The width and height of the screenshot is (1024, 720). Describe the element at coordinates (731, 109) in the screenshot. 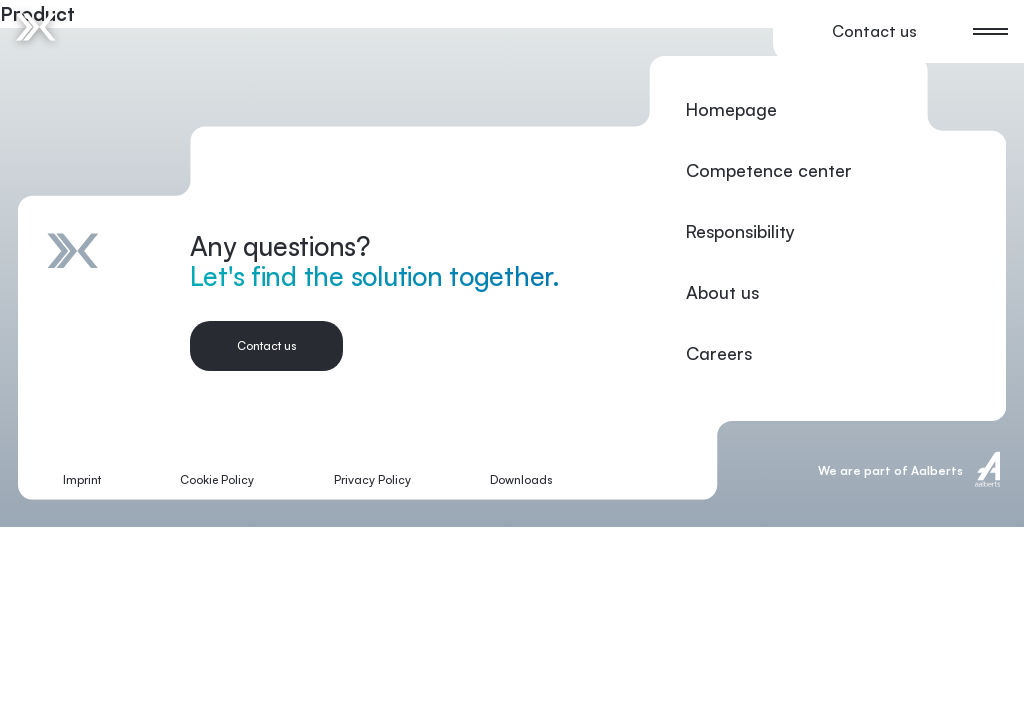

I see `Homepage` at that location.